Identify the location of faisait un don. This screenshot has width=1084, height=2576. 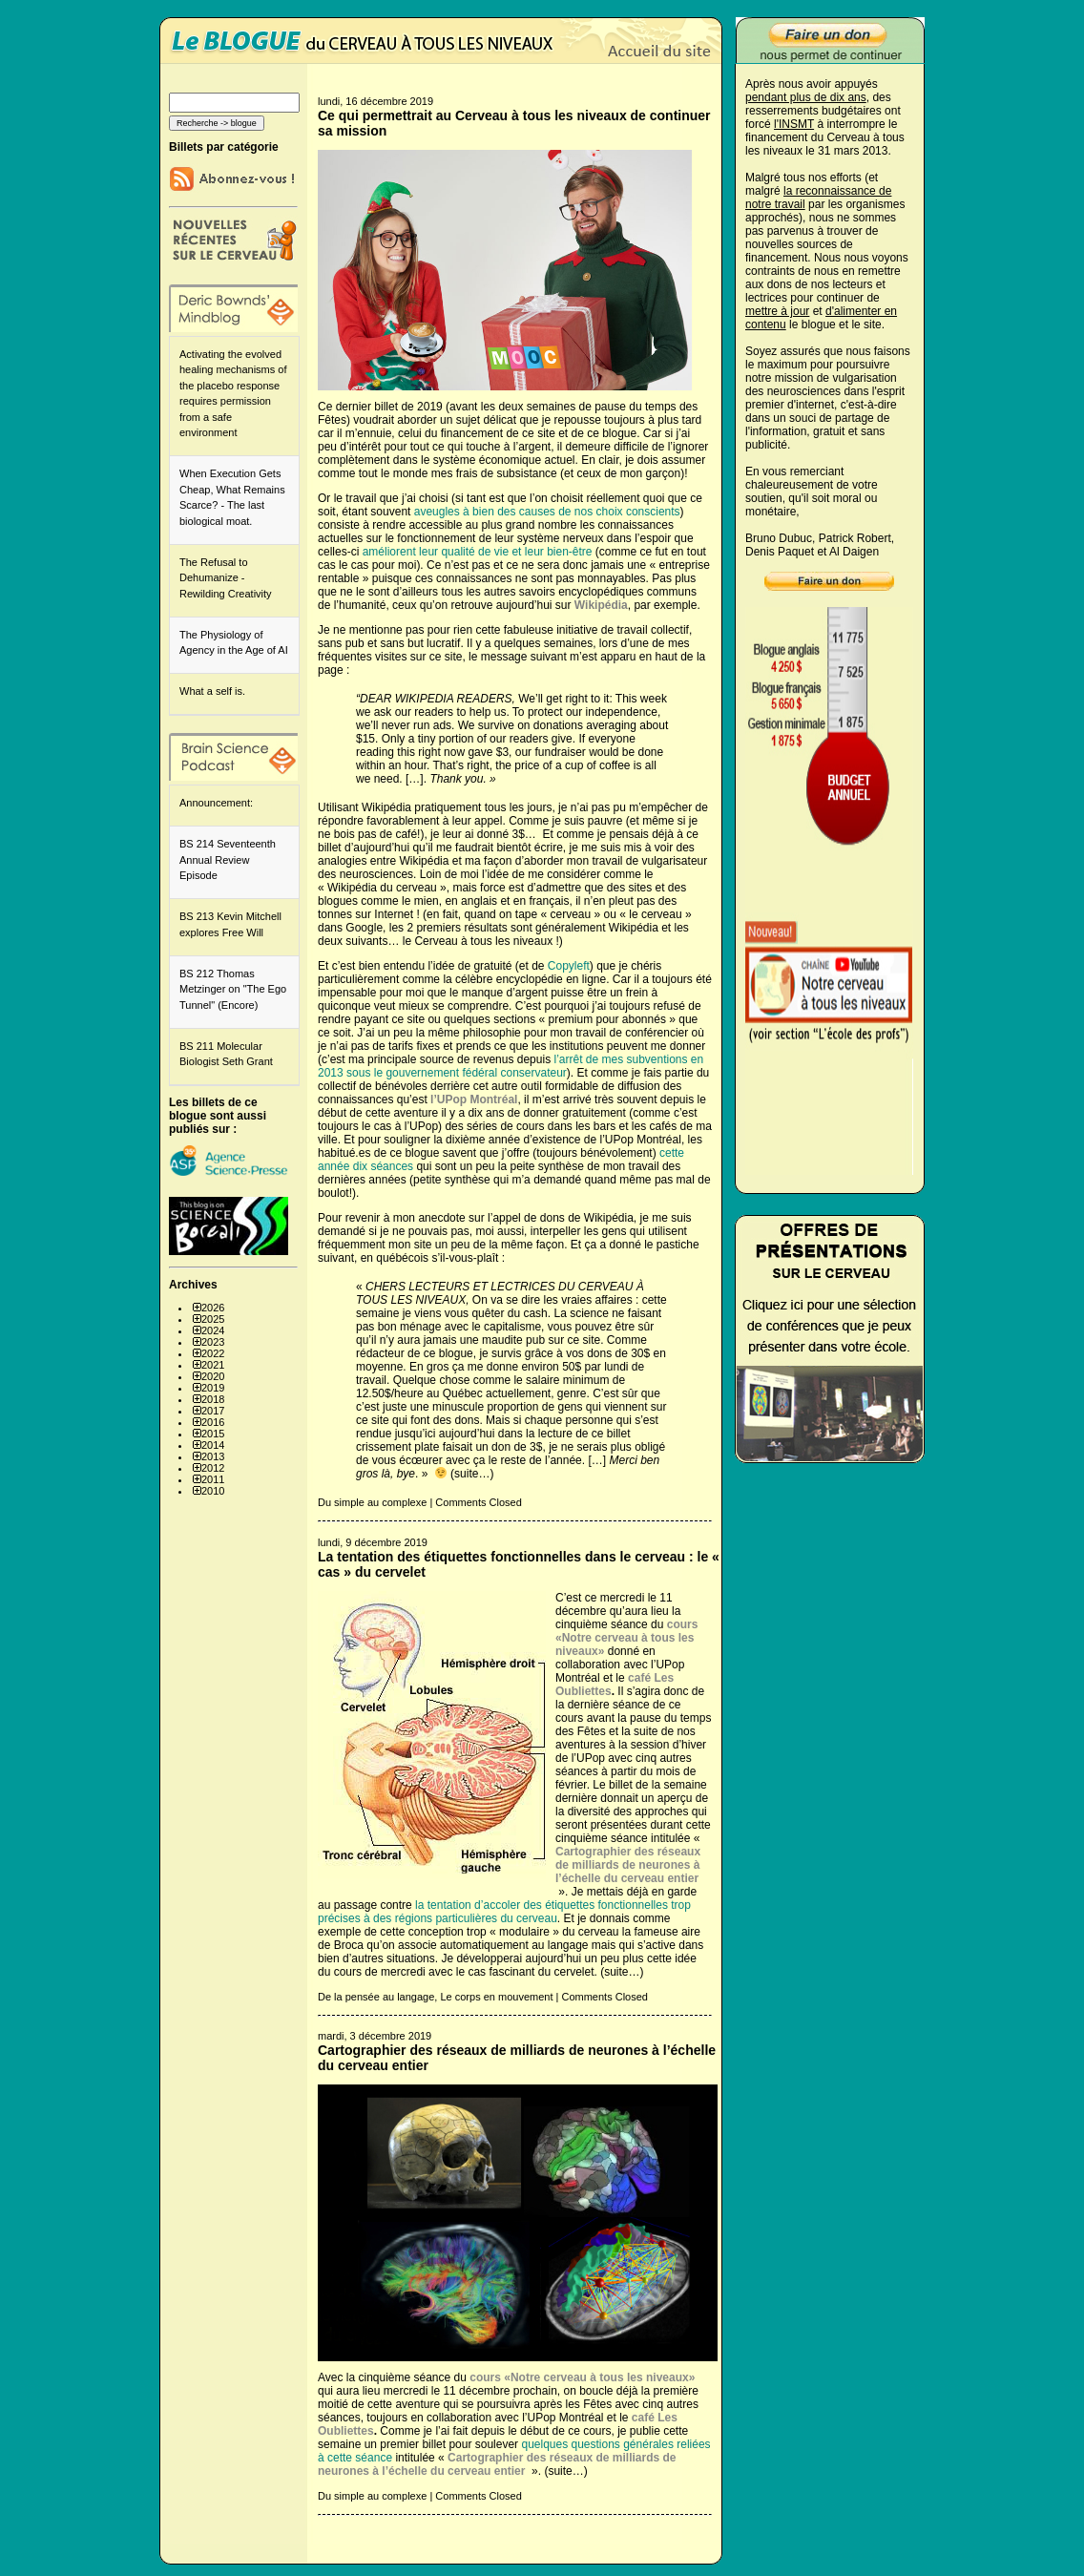
(477, 1447).